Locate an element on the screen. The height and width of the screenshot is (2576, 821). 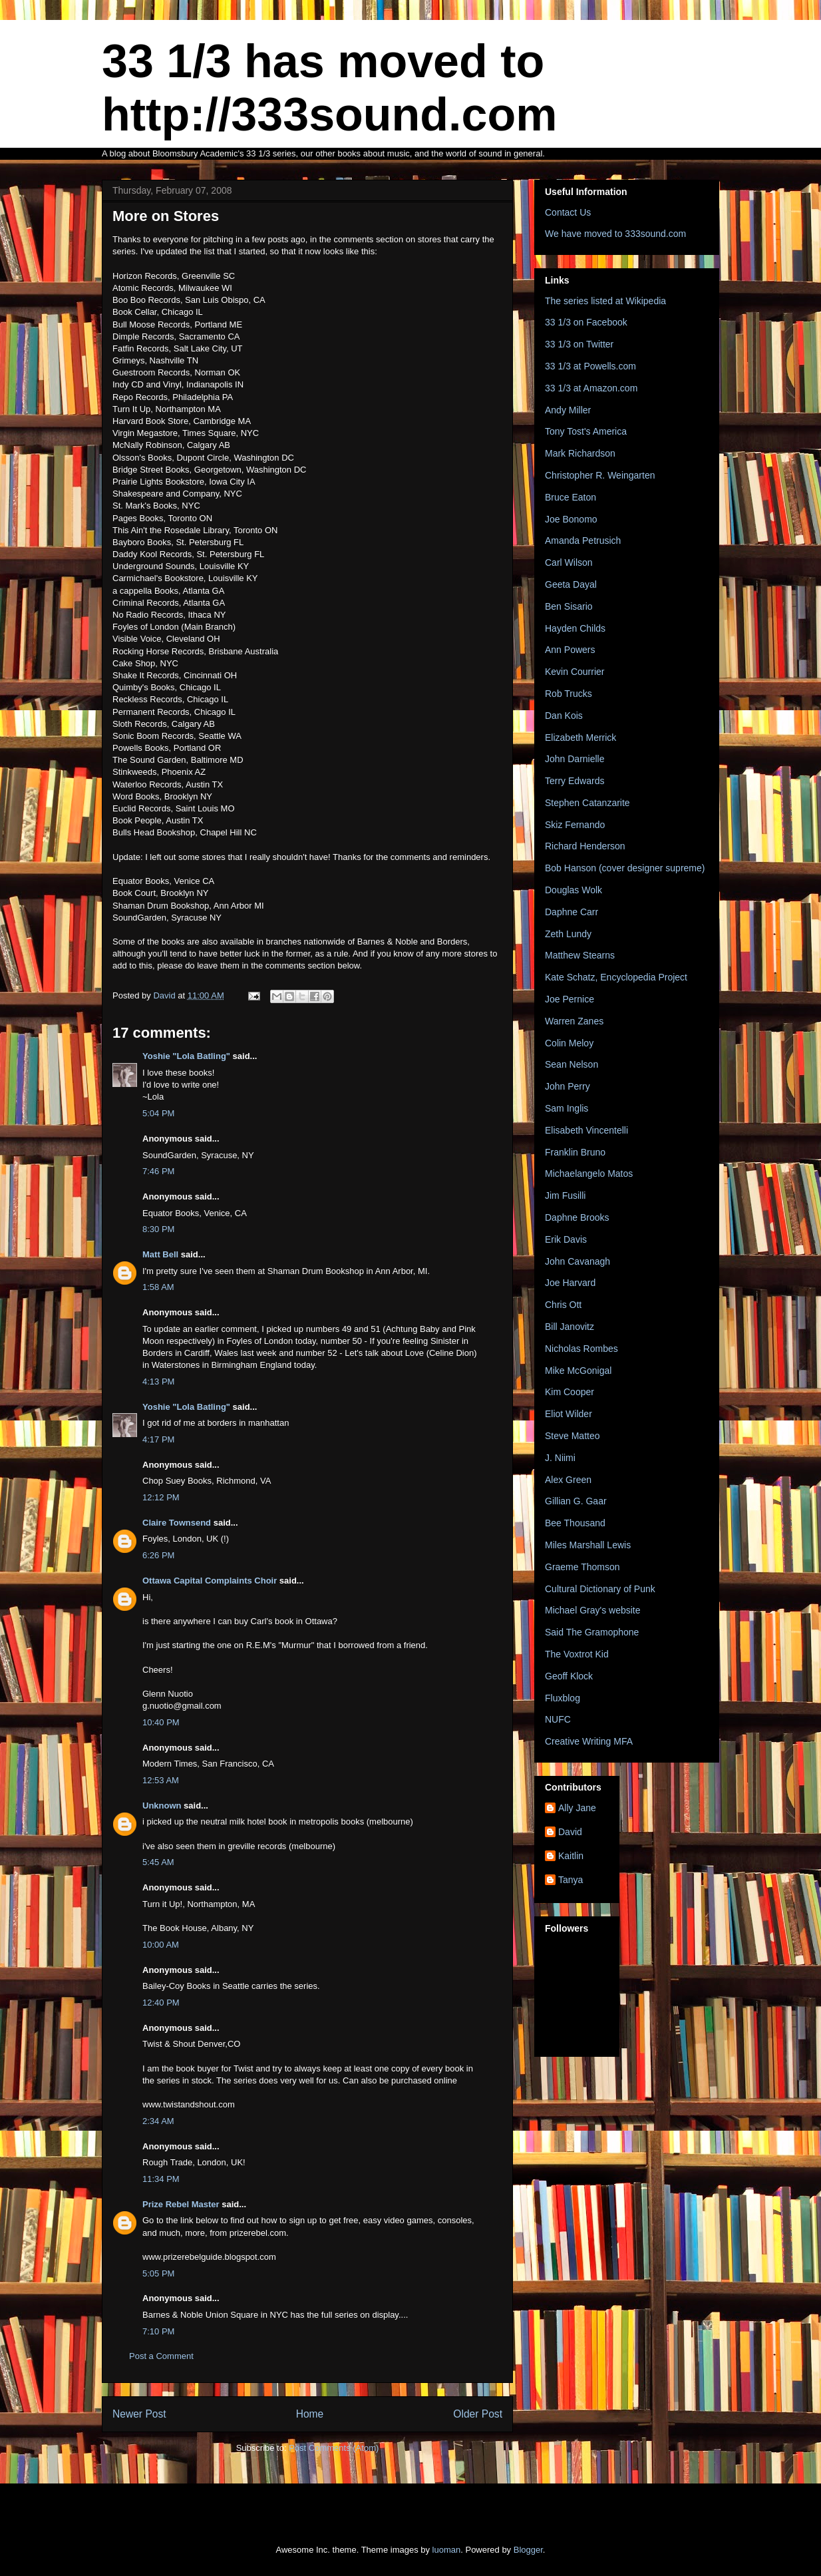
Kim Cooper is located at coordinates (569, 1392).